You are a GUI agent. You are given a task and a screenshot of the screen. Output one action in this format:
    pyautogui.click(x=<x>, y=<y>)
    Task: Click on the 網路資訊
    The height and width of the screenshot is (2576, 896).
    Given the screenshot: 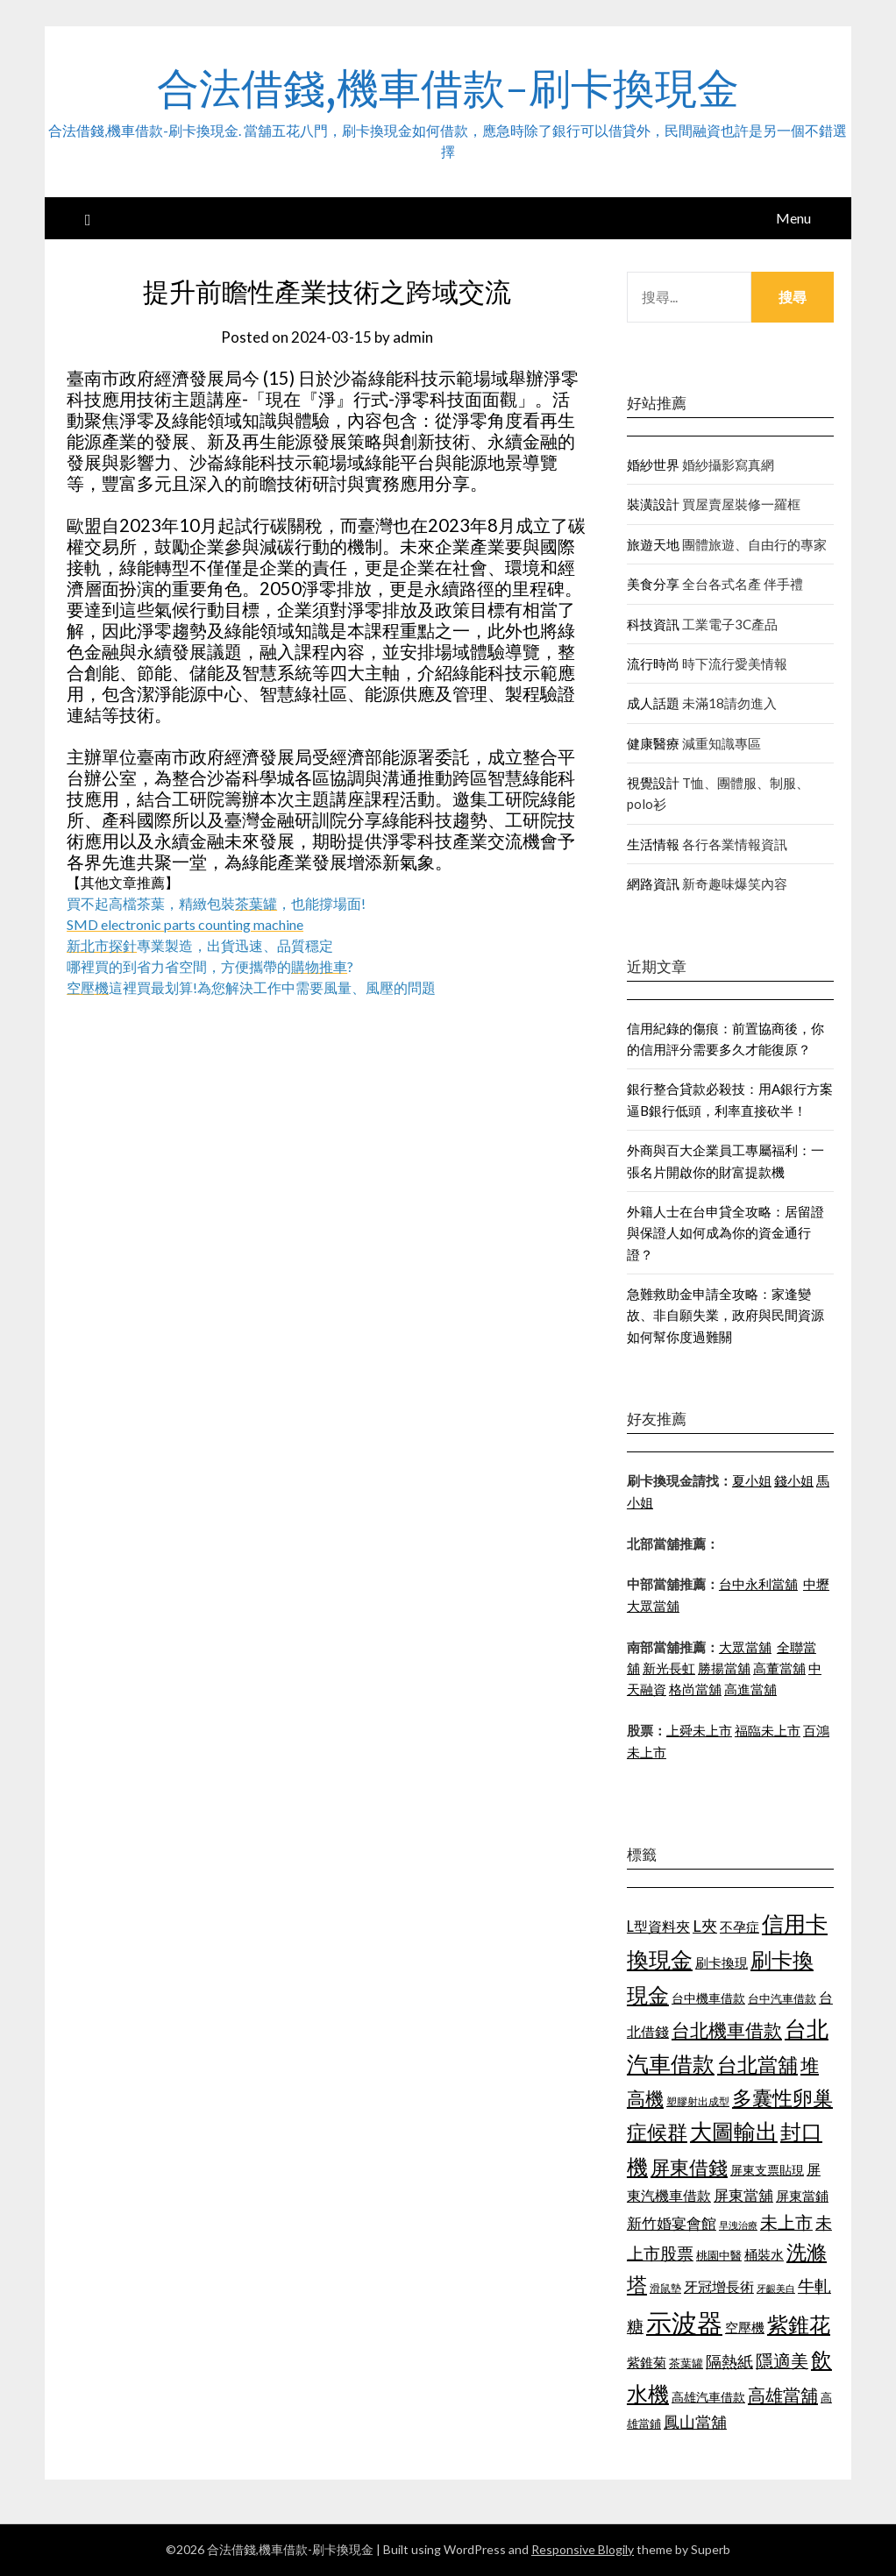 What is the action you would take?
    pyautogui.click(x=653, y=883)
    